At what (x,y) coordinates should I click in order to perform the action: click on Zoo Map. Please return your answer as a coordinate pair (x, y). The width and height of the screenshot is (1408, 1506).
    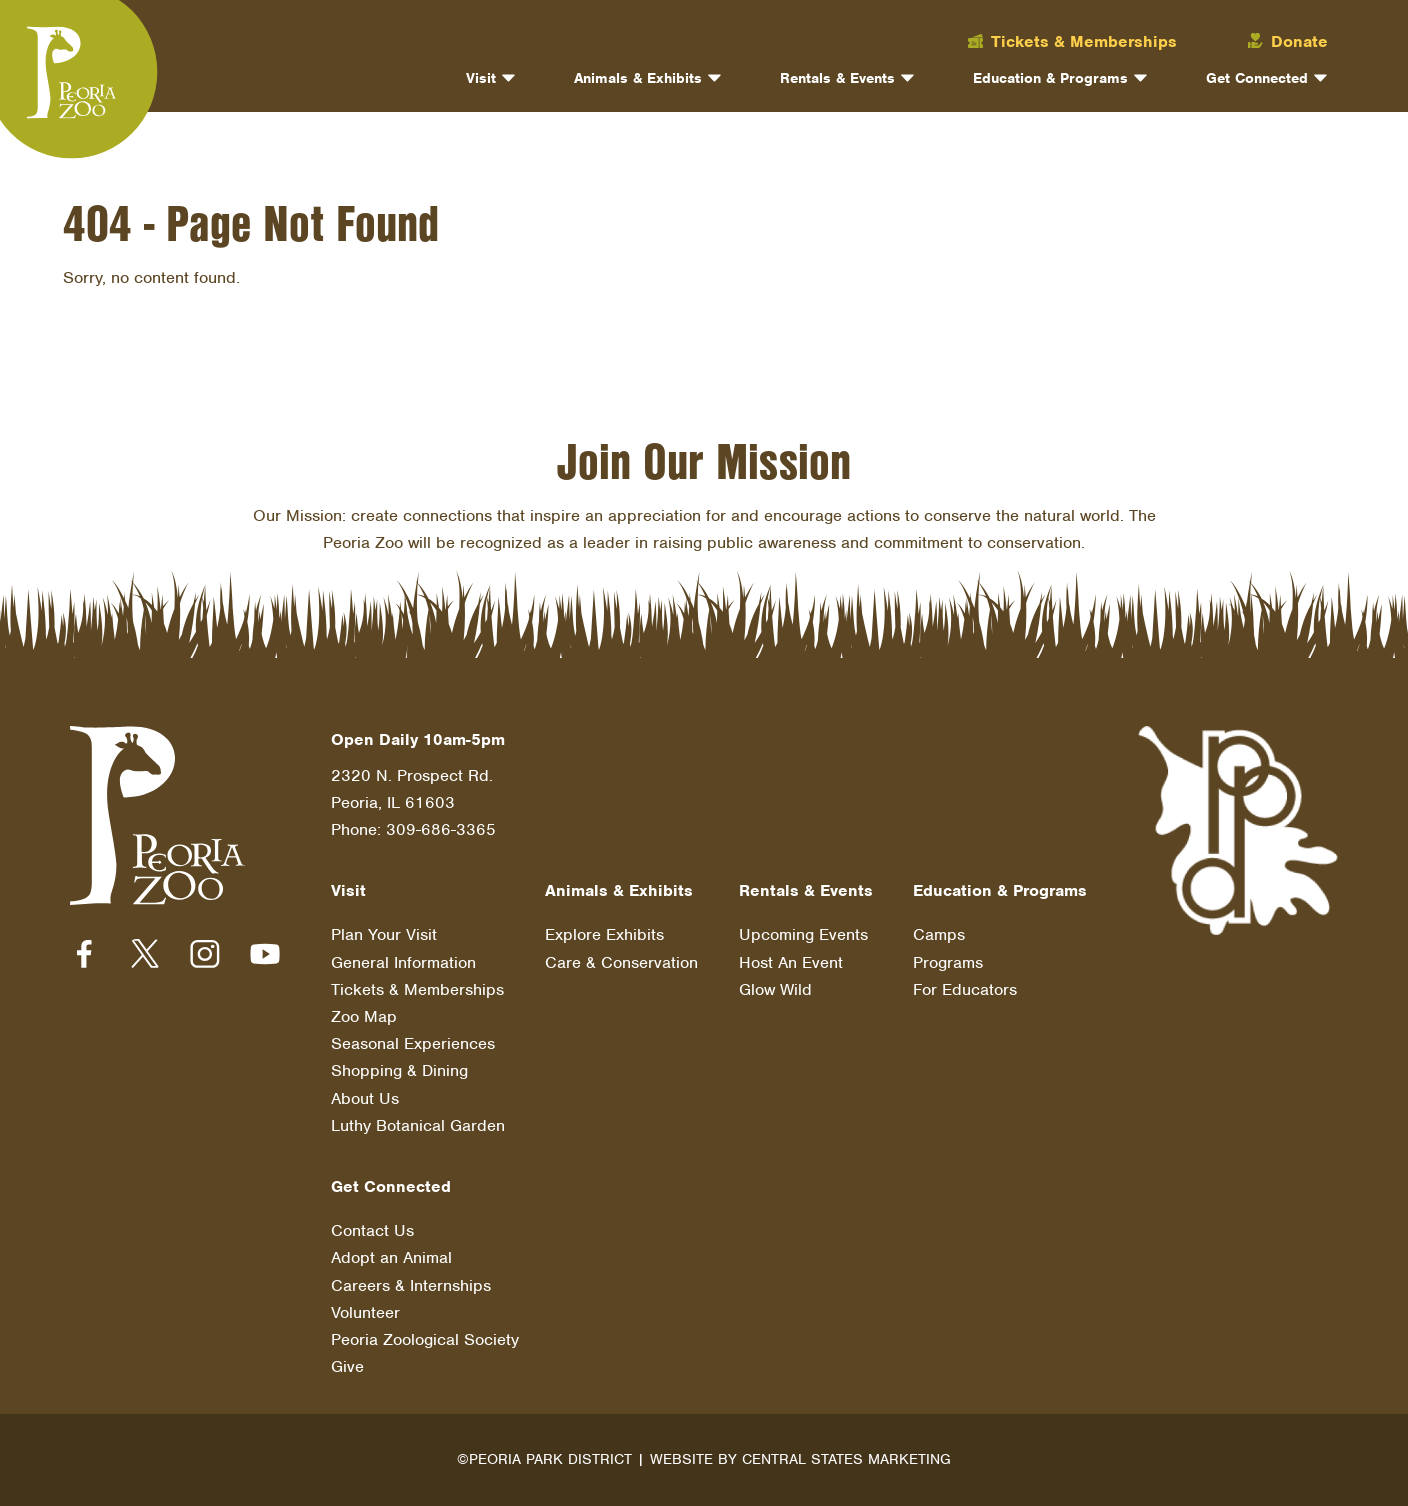
    Looking at the image, I should click on (364, 1016).